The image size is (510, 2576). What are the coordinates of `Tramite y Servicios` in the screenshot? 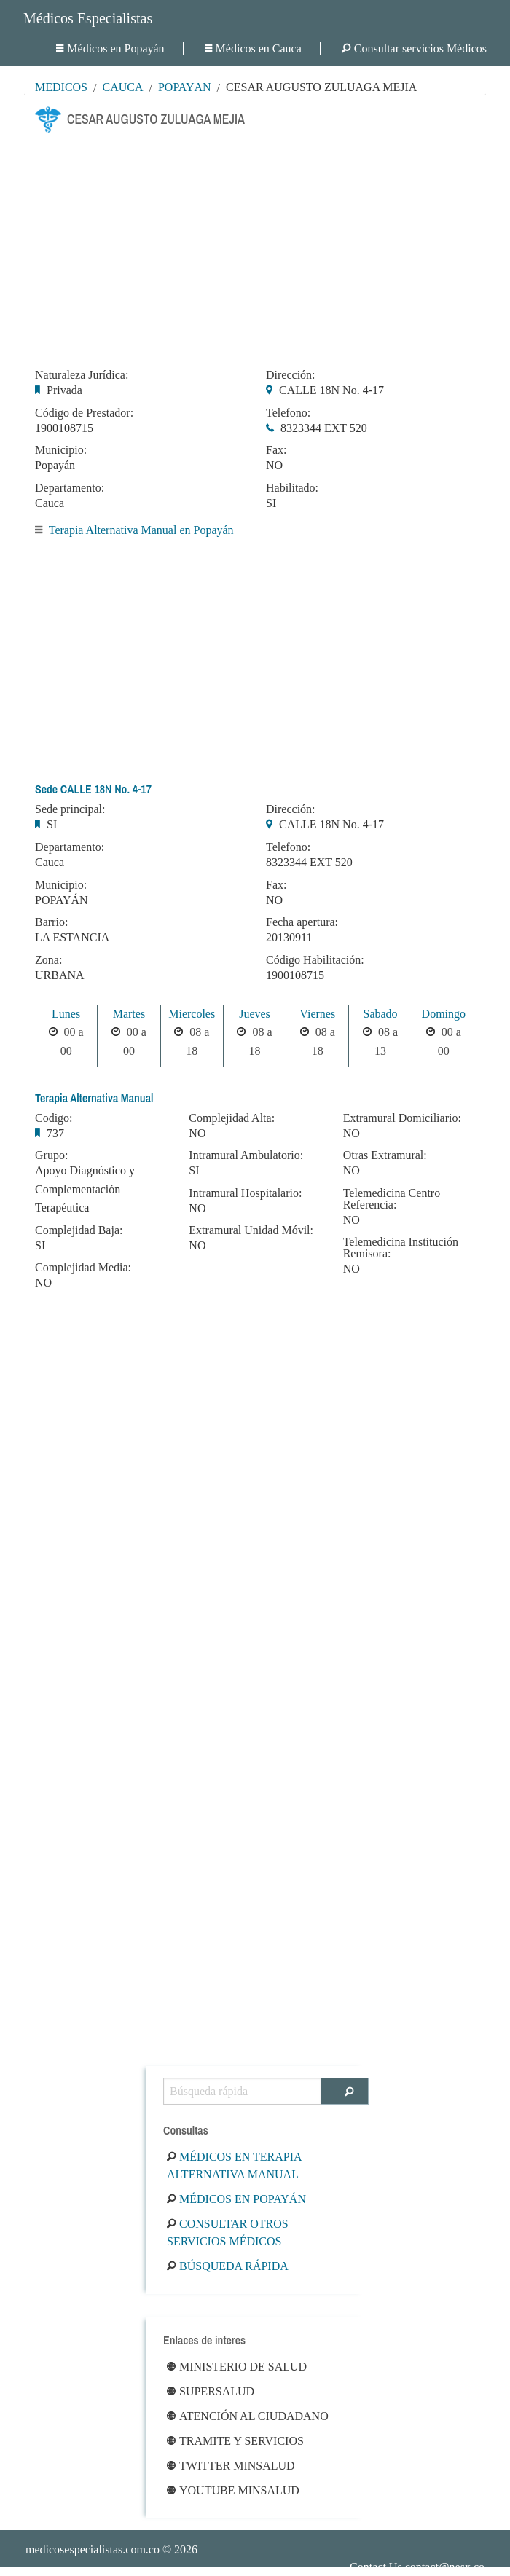 It's located at (235, 2441).